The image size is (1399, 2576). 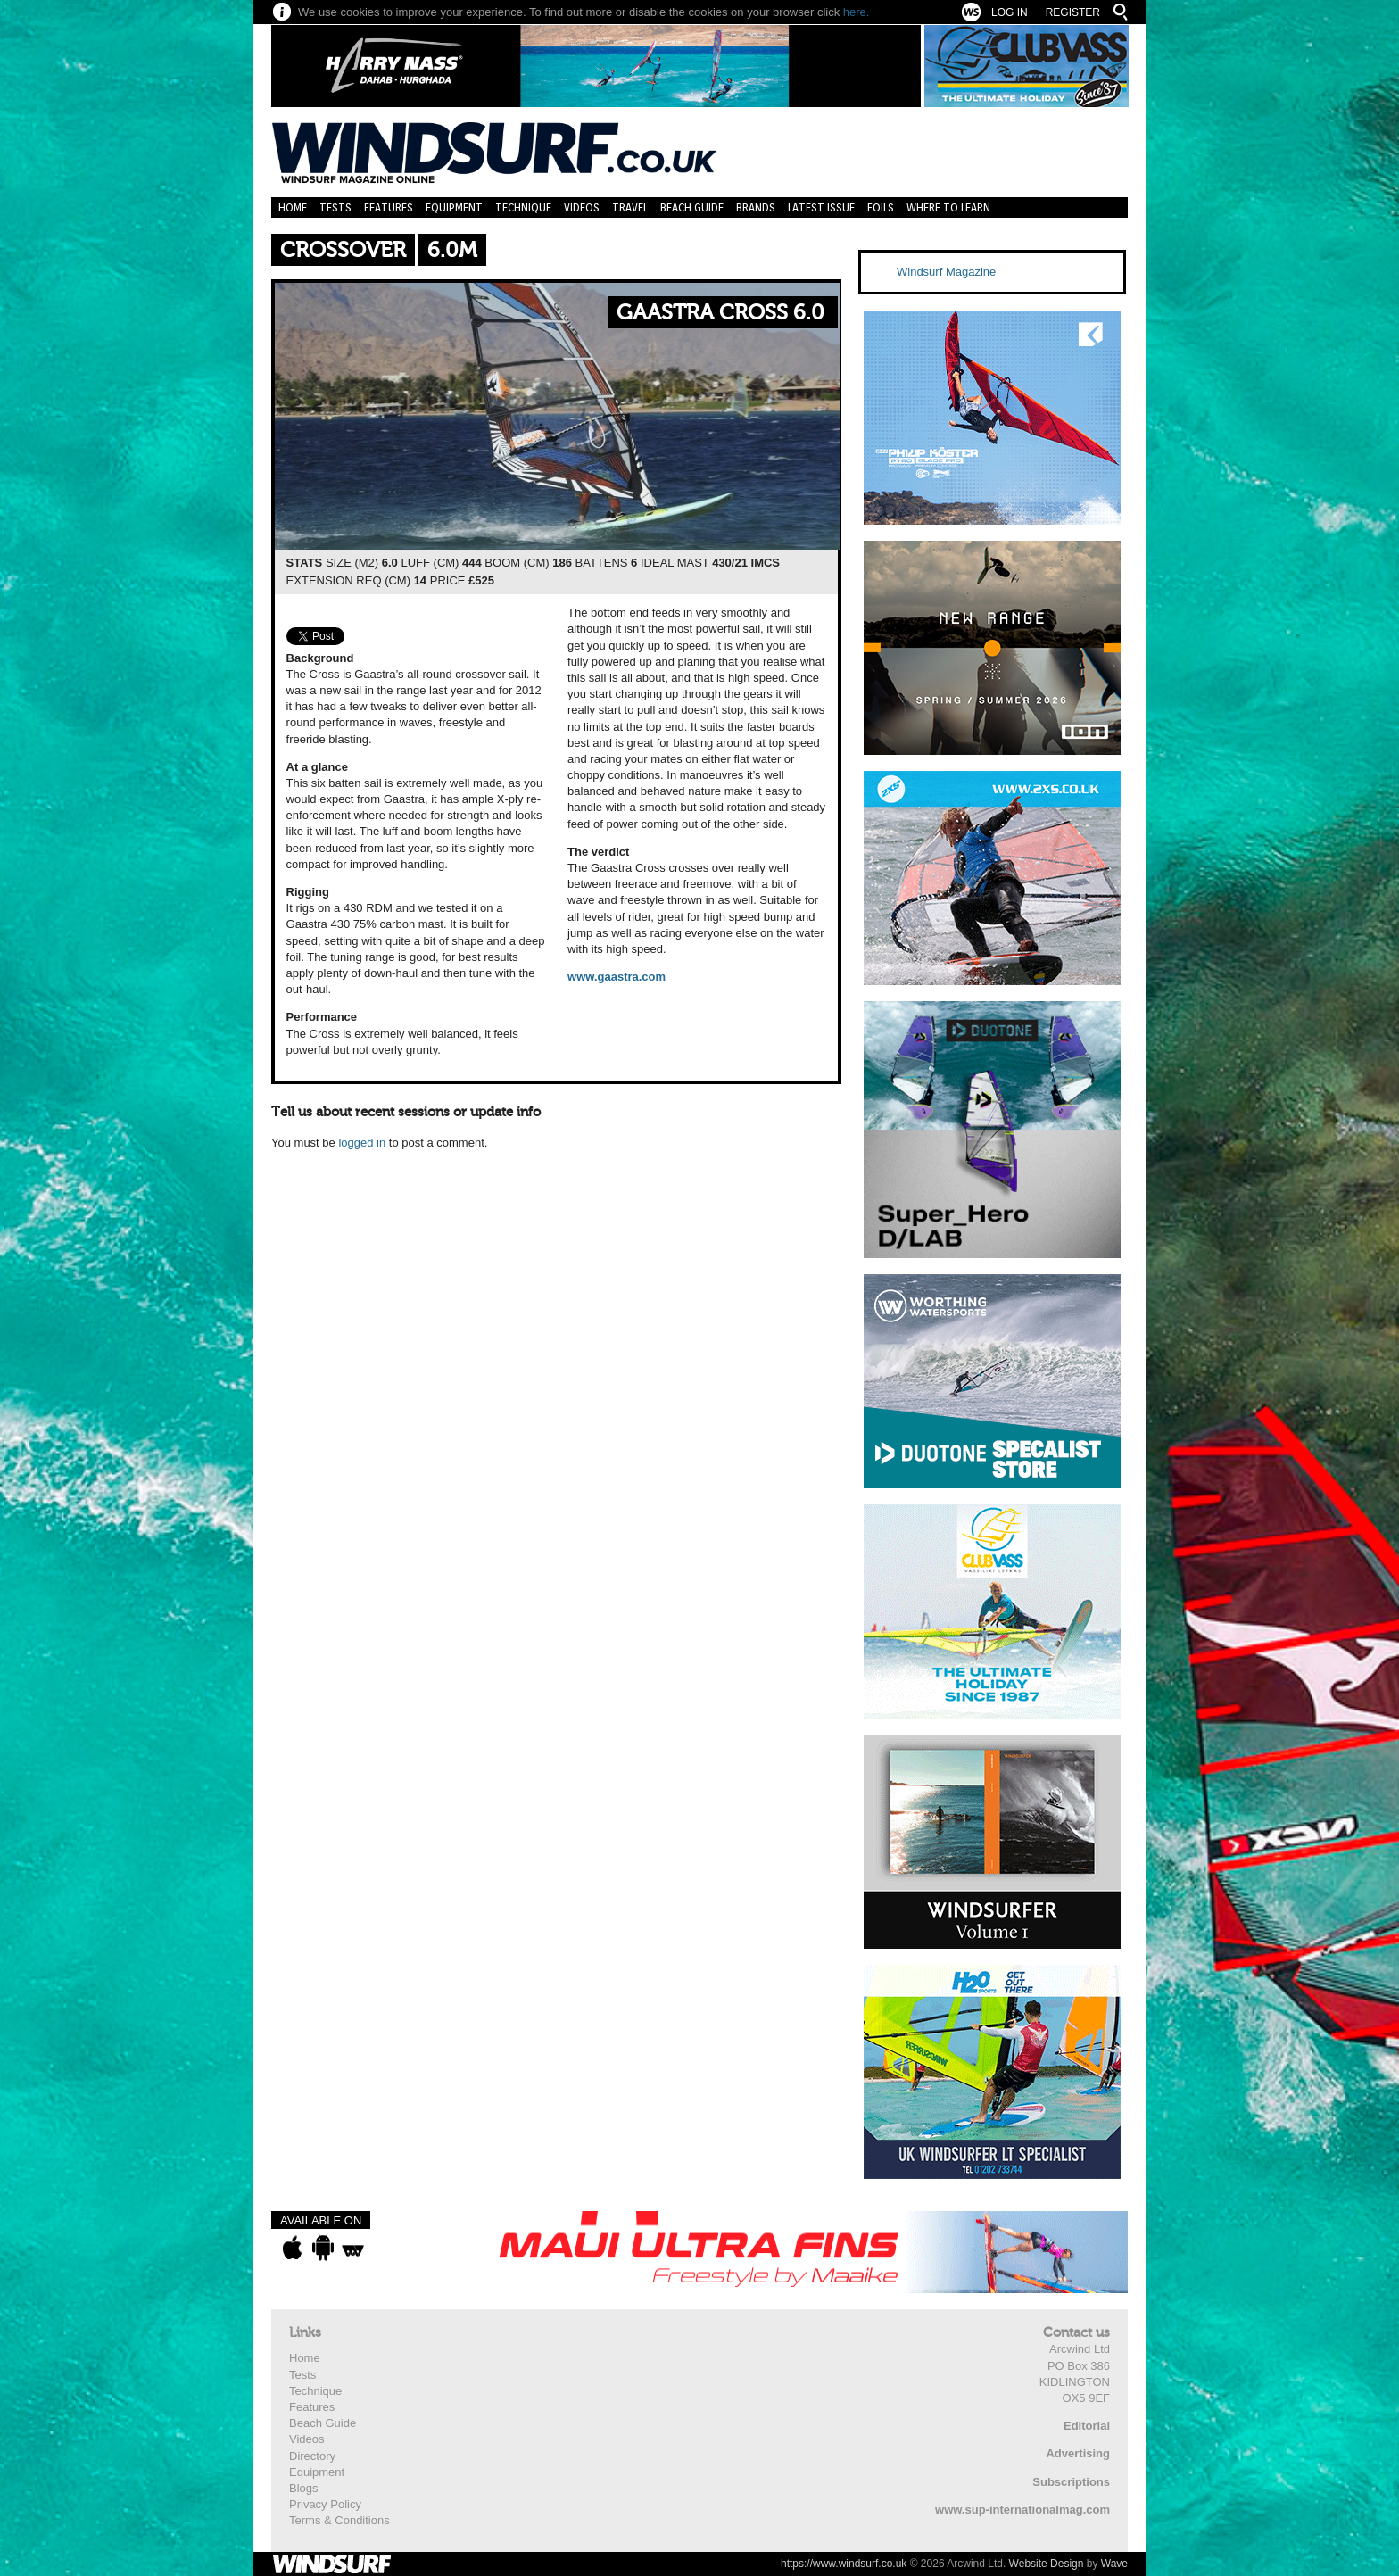 What do you see at coordinates (312, 2456) in the screenshot?
I see `Directory` at bounding box center [312, 2456].